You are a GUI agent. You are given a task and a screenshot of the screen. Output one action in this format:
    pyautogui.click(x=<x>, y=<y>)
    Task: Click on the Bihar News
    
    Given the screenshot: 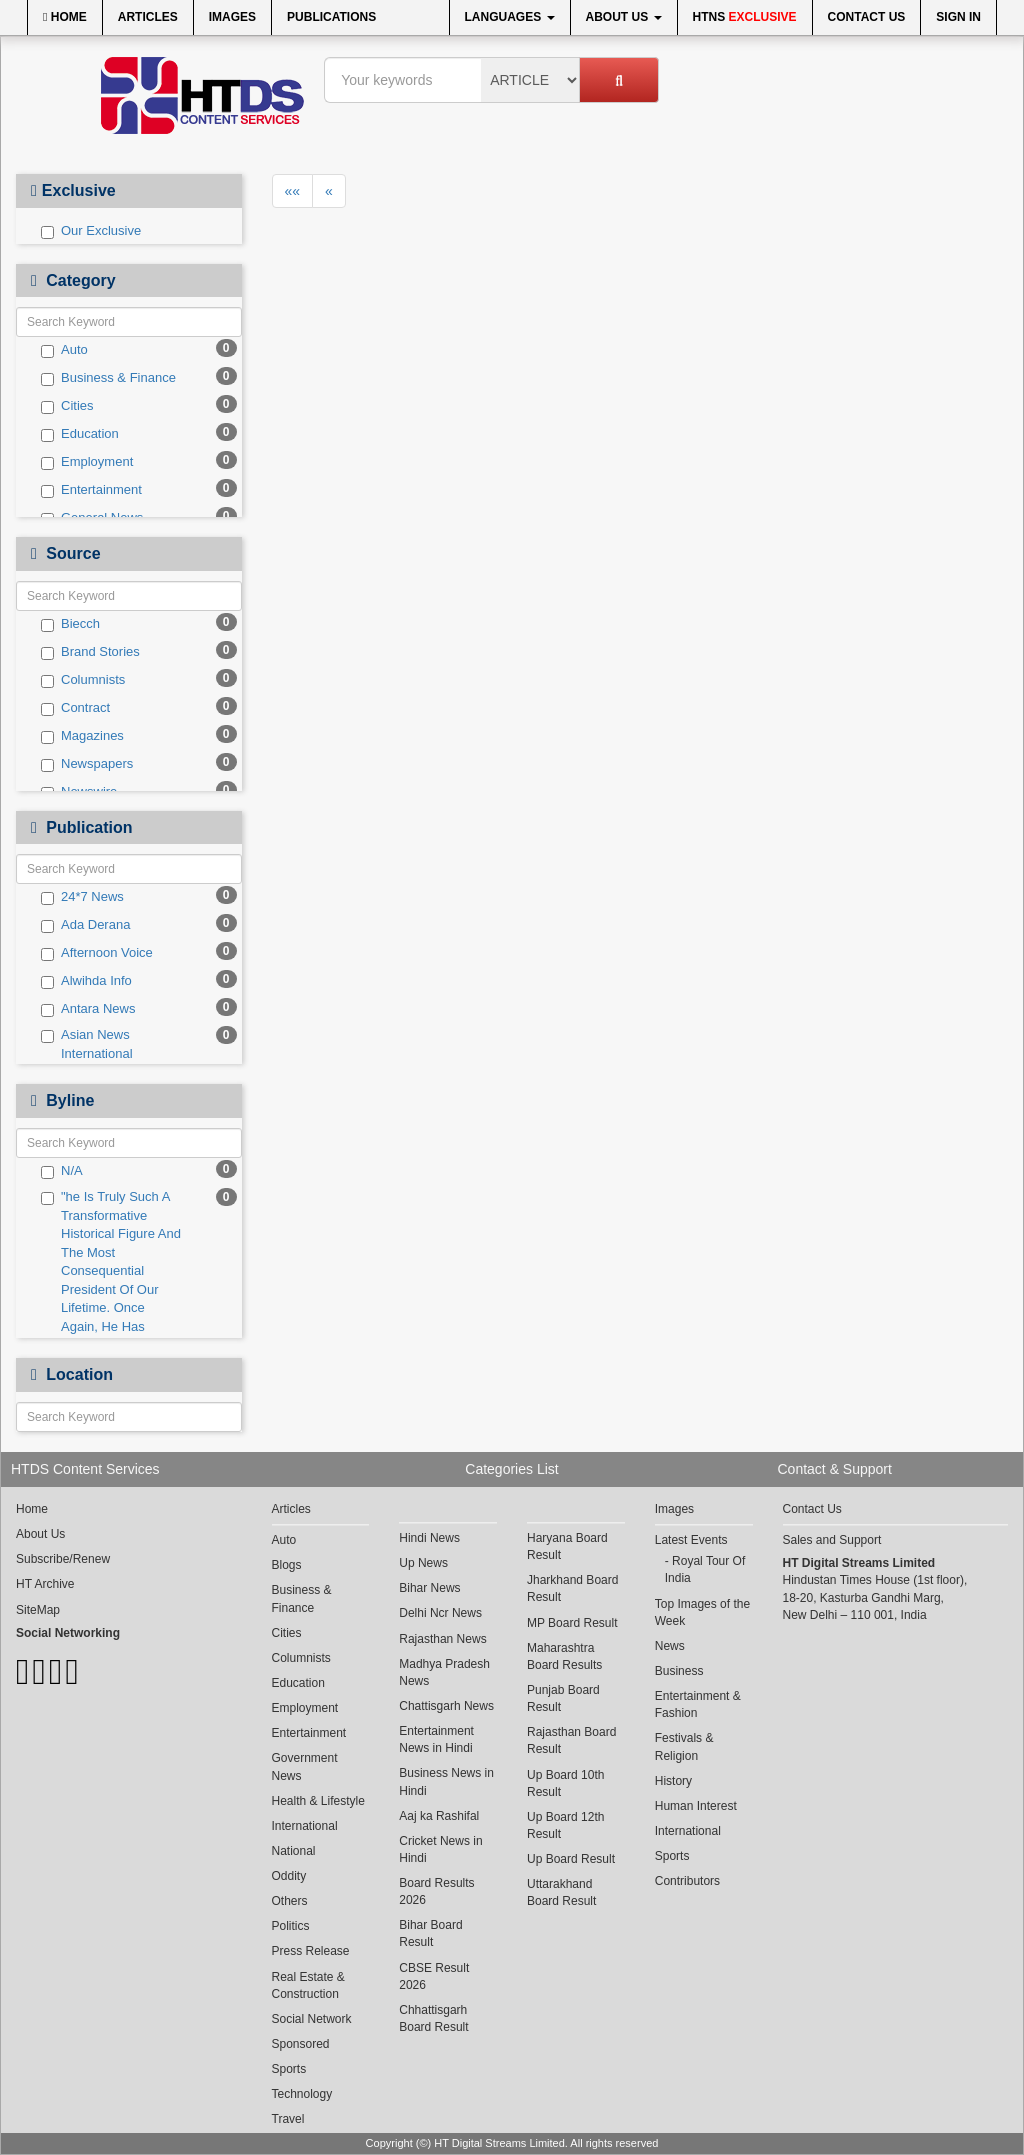 What is the action you would take?
    pyautogui.click(x=429, y=1588)
    